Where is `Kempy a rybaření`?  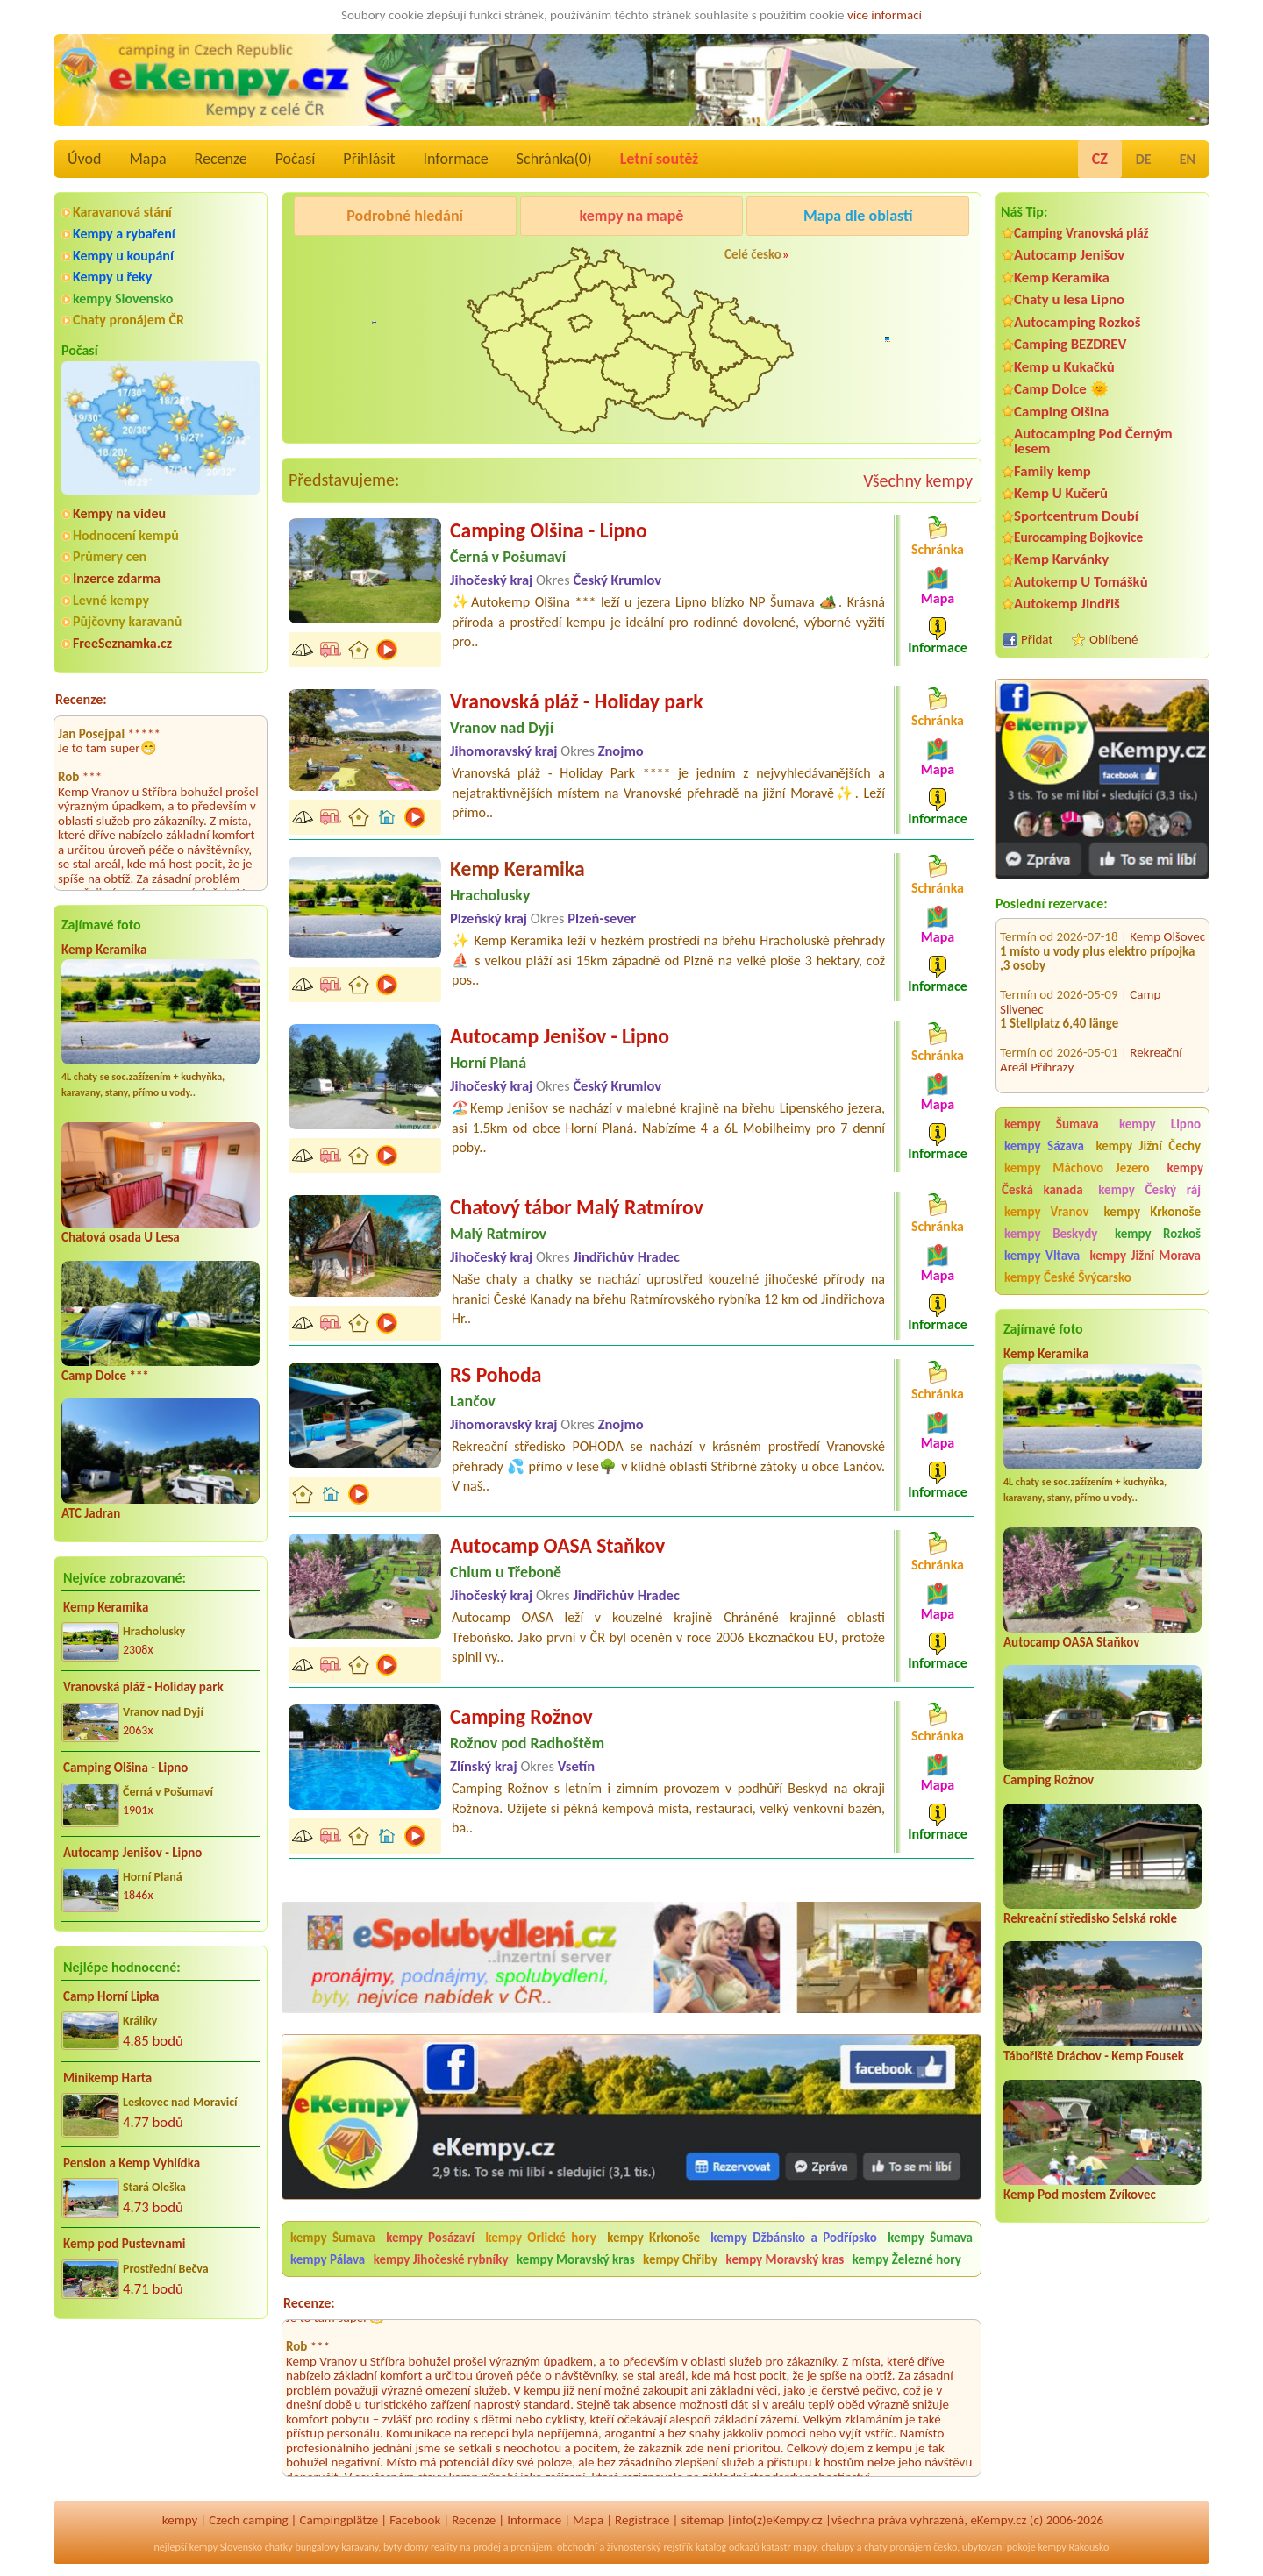
Kempy a rybaření is located at coordinates (124, 233).